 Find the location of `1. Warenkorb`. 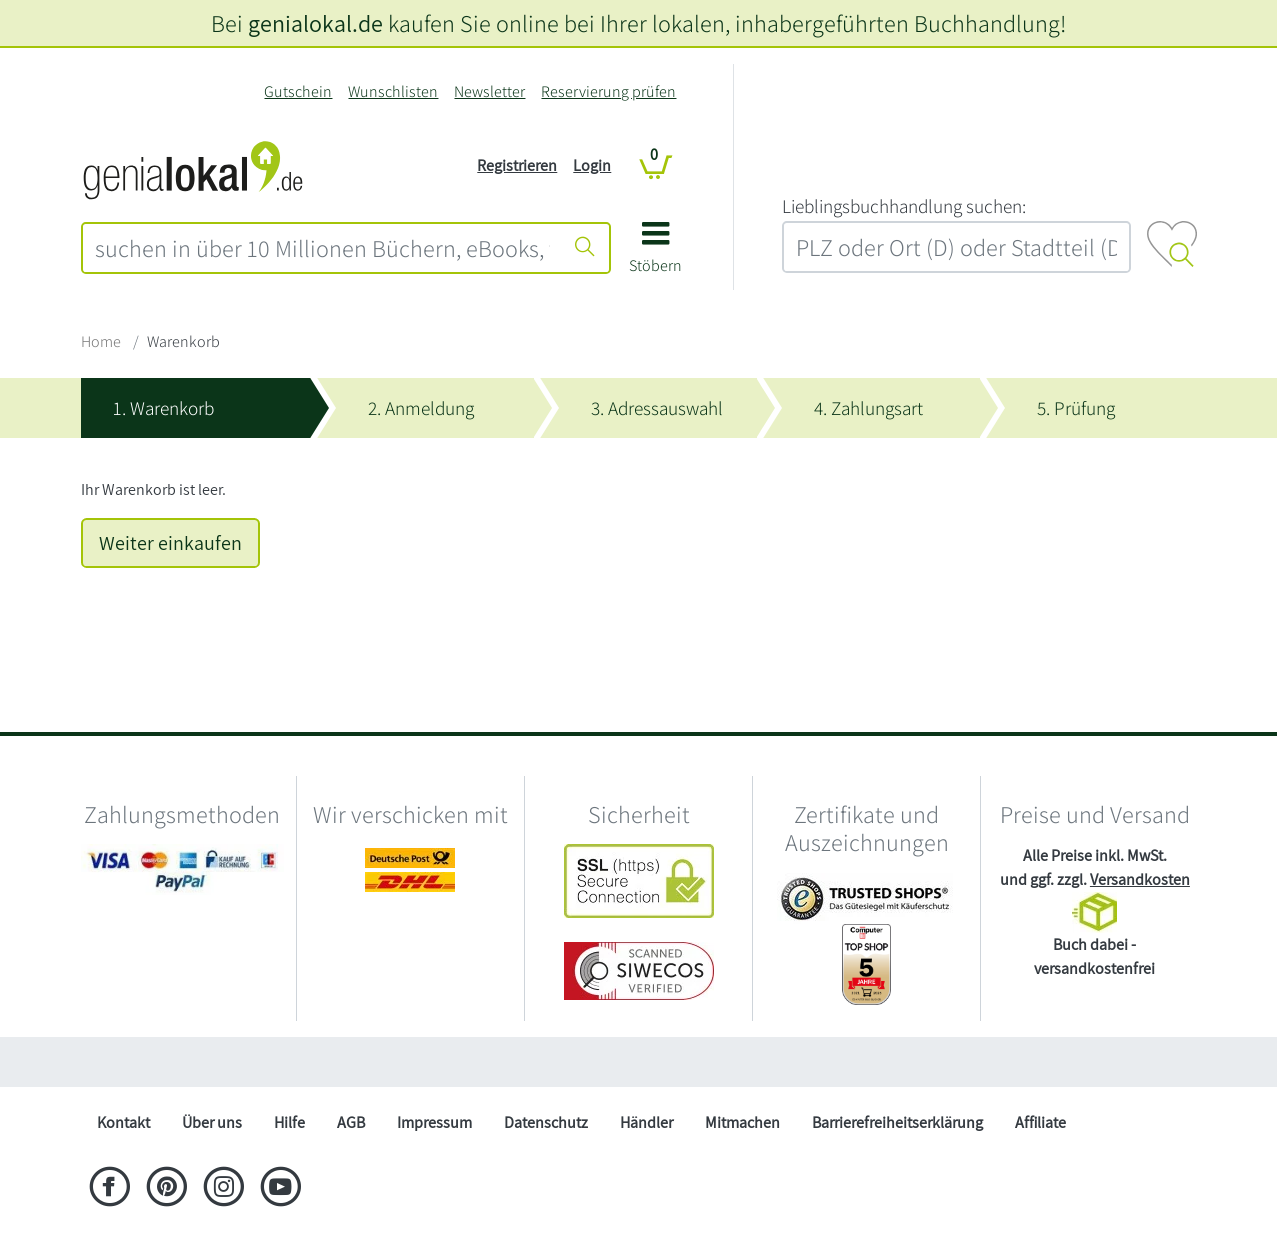

1. Warenkorb is located at coordinates (163, 408).